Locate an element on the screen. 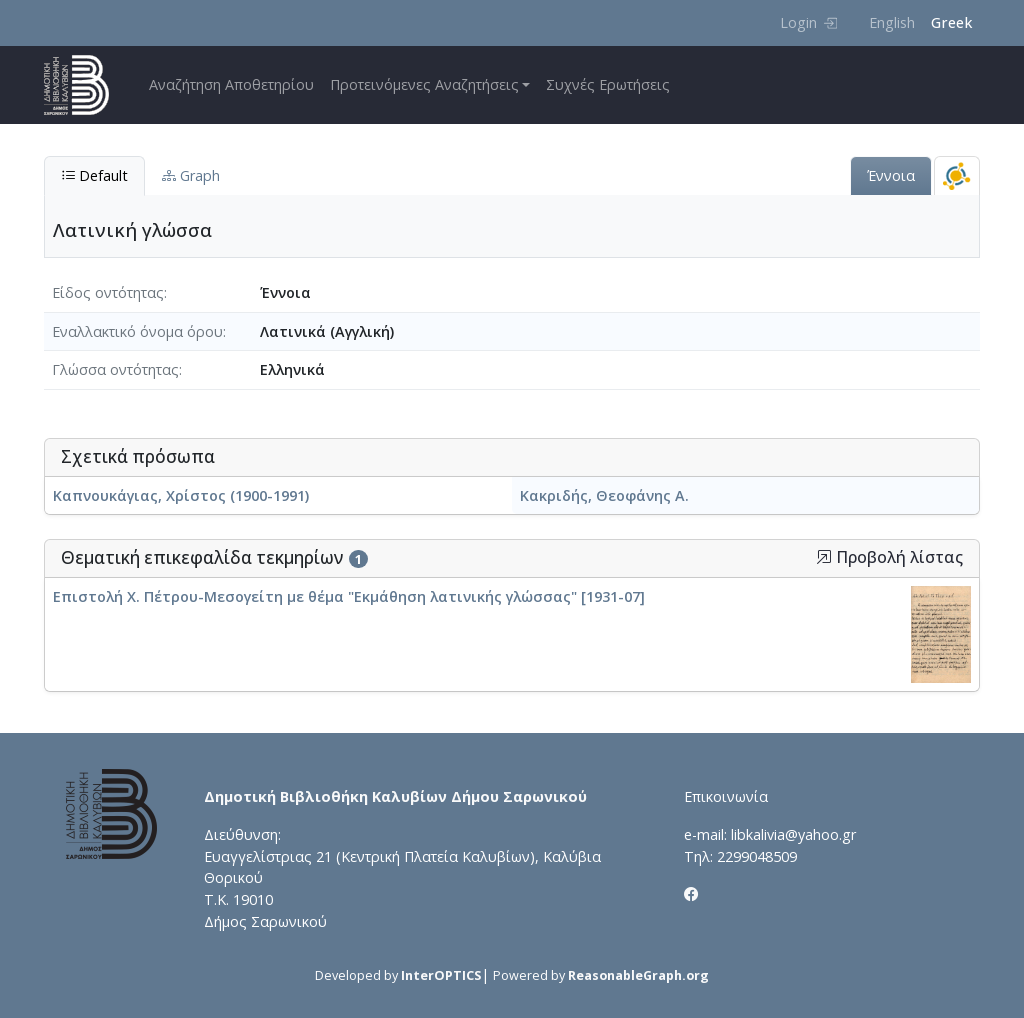 This screenshot has height=1018, width=1024. Είδος οντότητας is located at coordinates (108, 292).